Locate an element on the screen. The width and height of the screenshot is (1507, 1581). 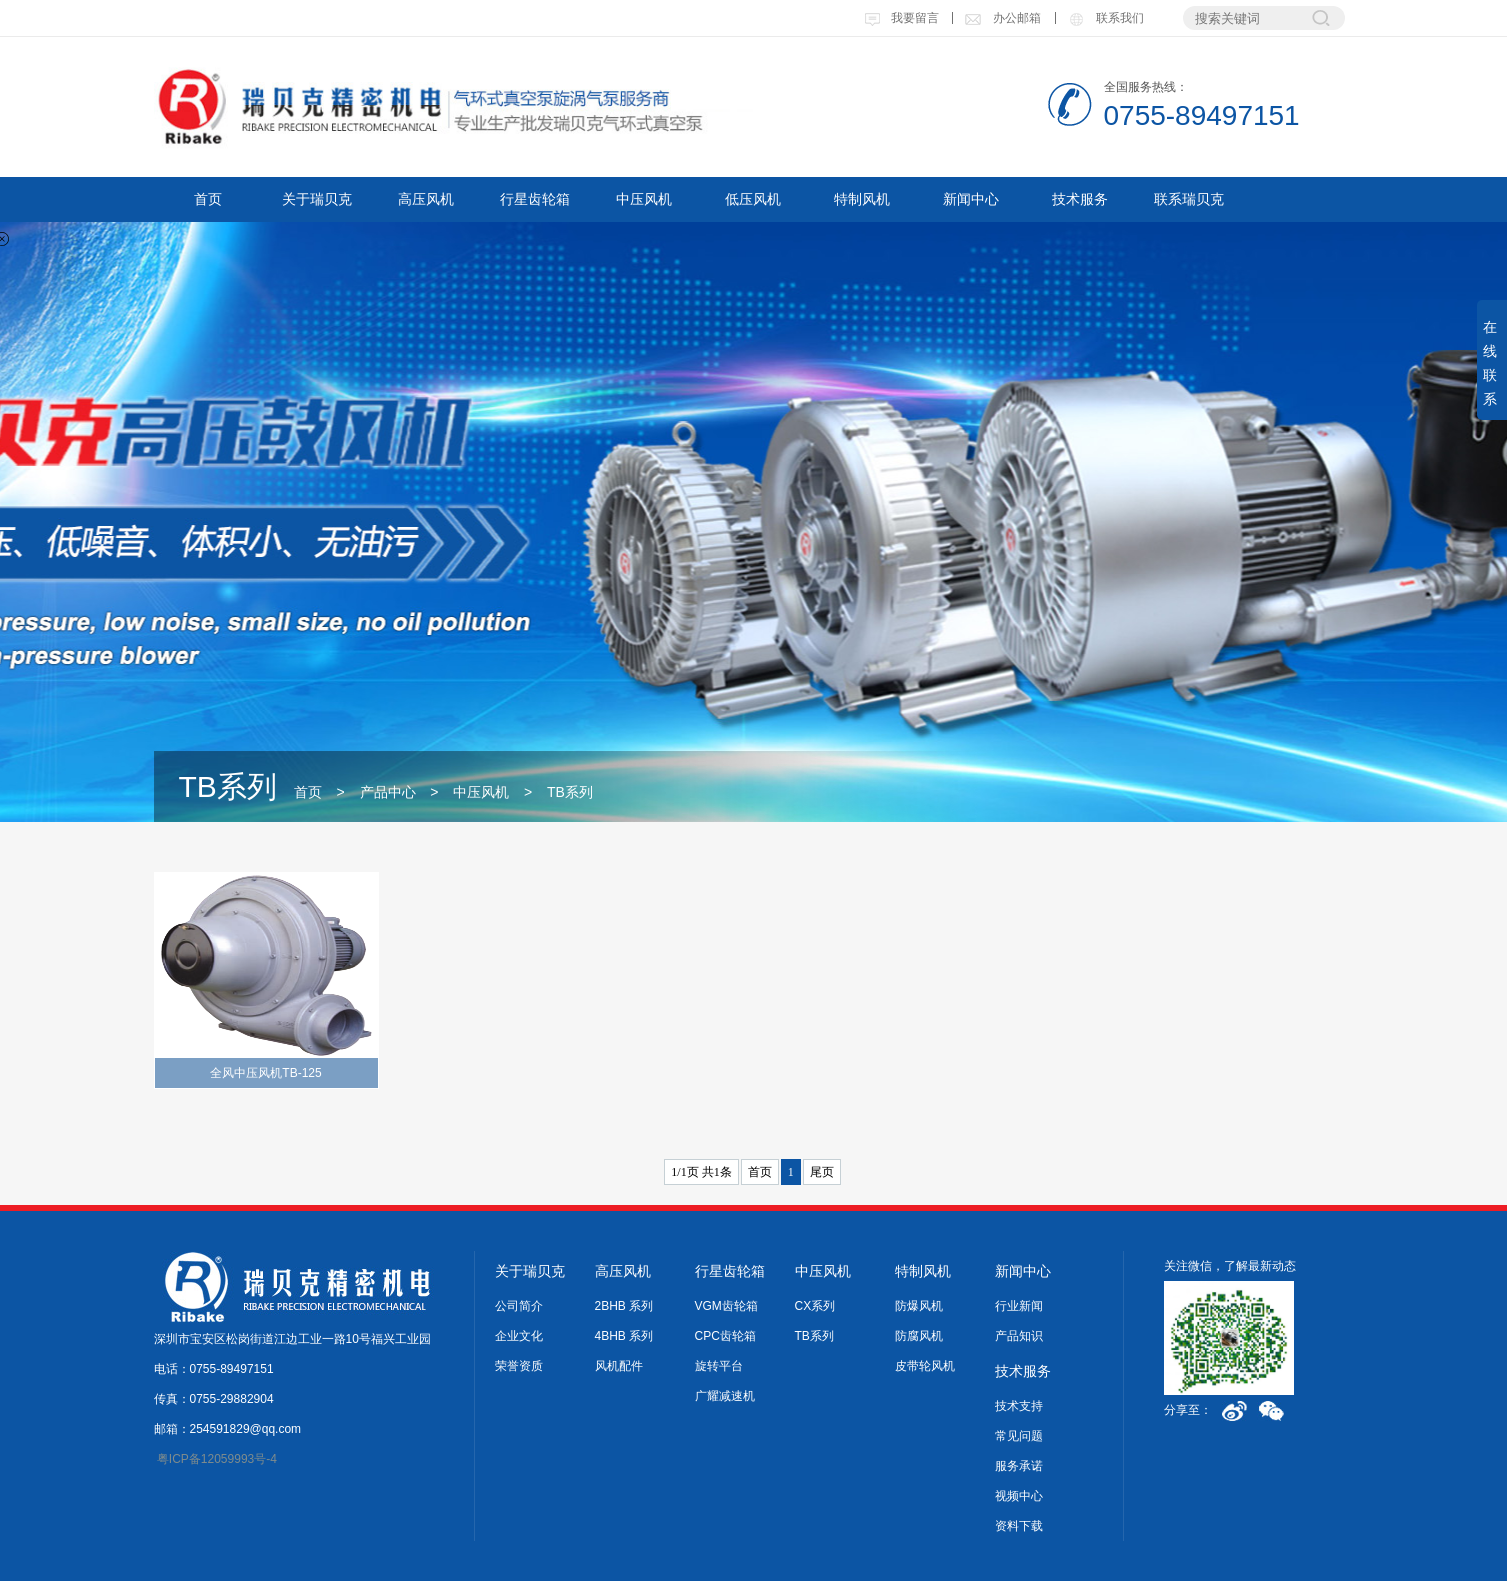
产品知识 is located at coordinates (1019, 1336).